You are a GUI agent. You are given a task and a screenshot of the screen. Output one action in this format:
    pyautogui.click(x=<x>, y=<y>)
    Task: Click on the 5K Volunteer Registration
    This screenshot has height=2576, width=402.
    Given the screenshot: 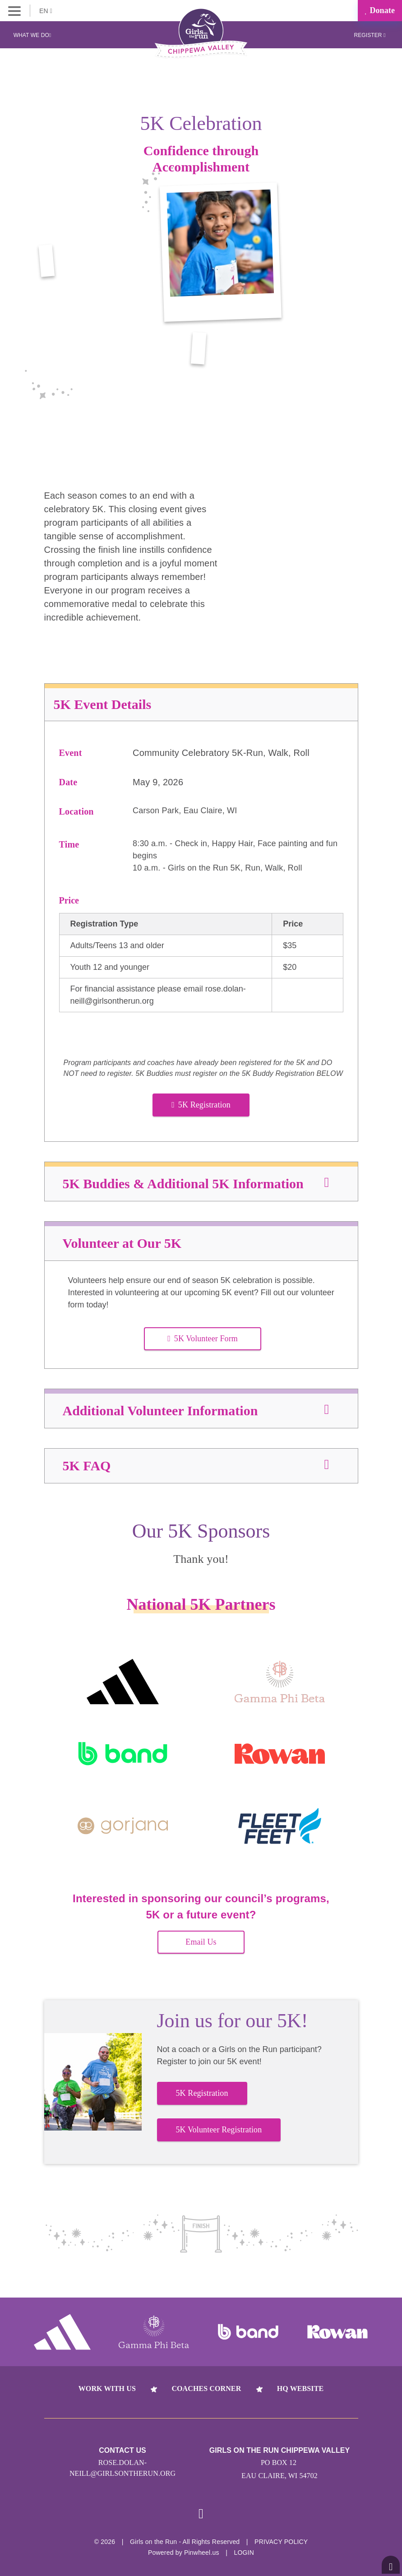 What is the action you would take?
    pyautogui.click(x=219, y=2129)
    